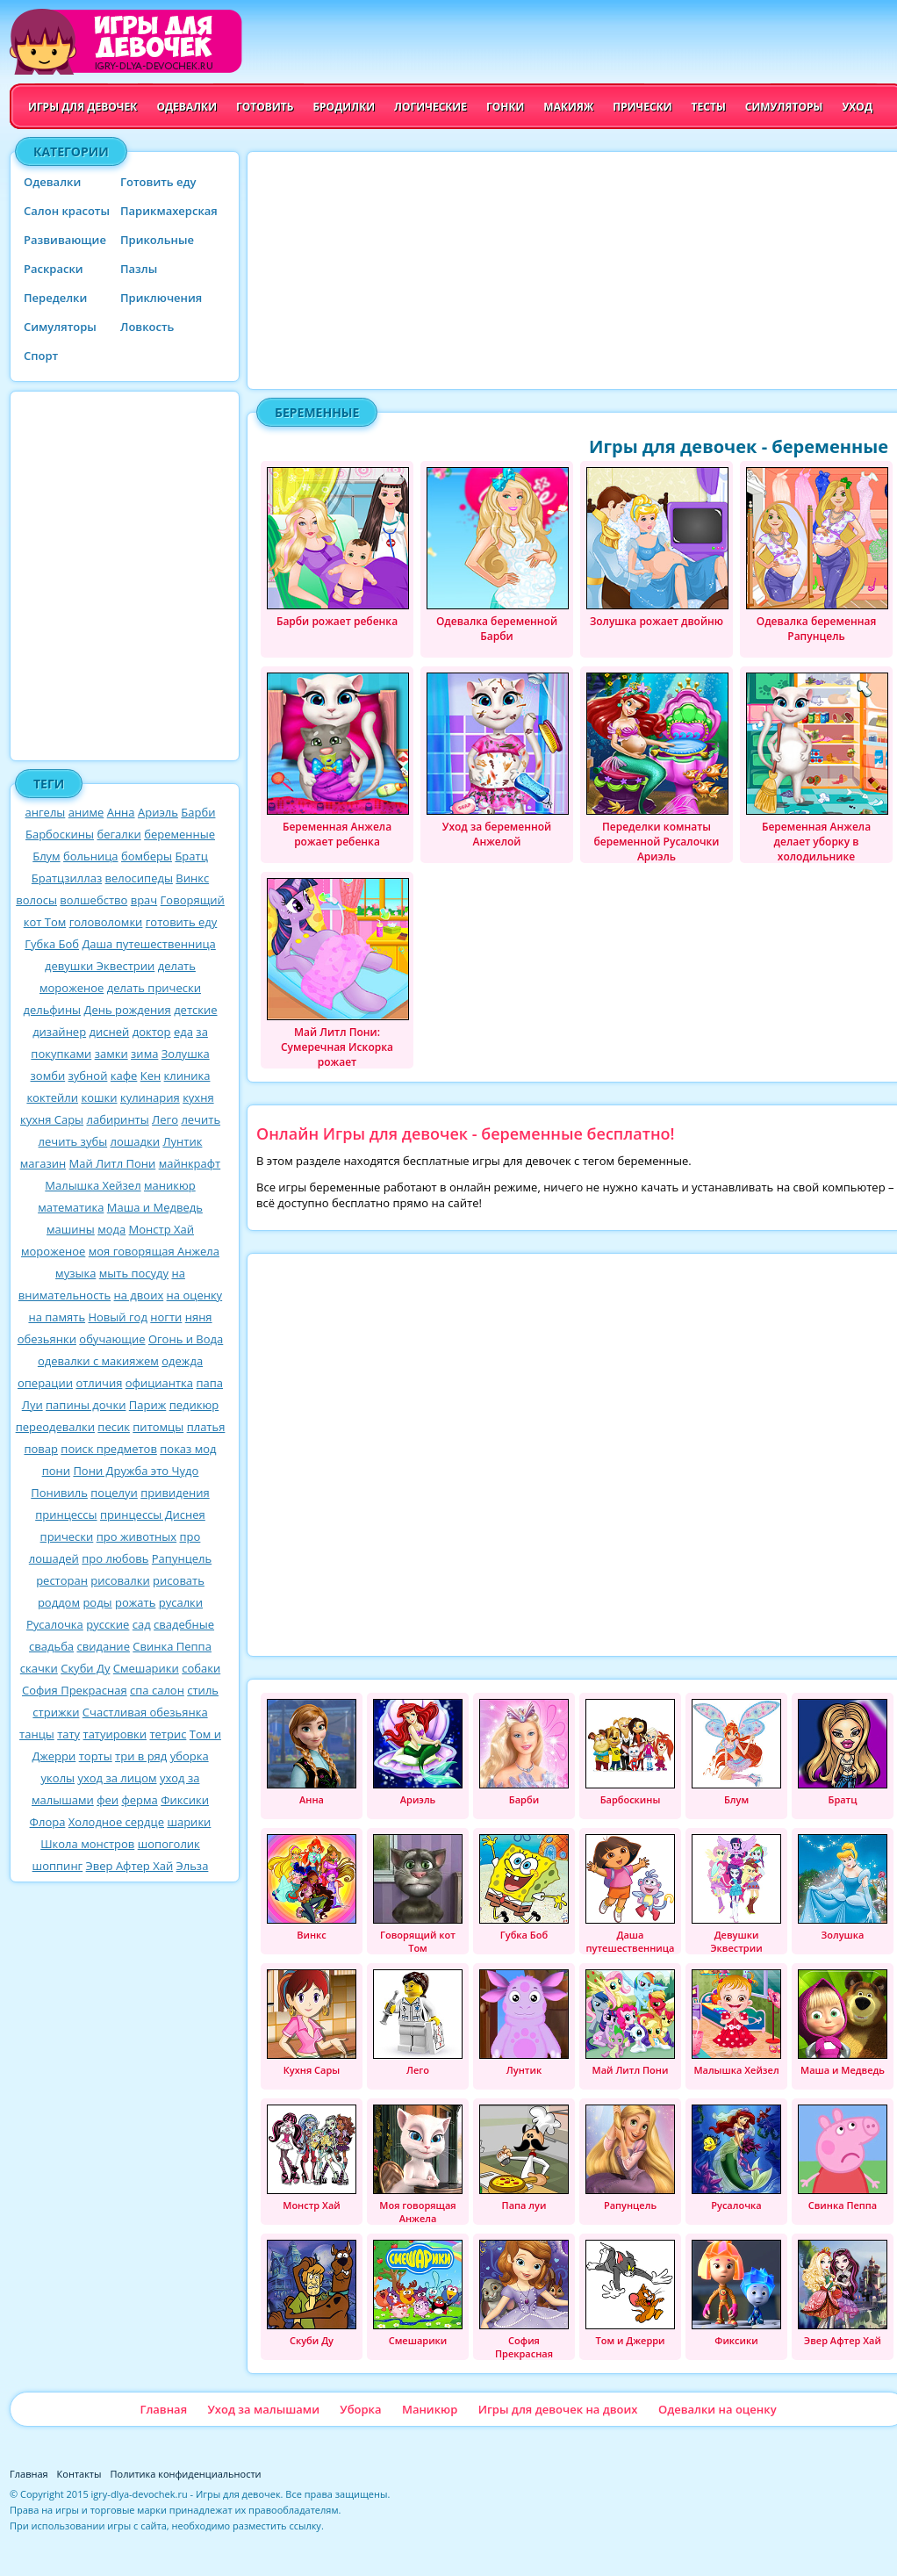 Image resolution: width=897 pixels, height=2576 pixels. I want to click on зомби, so click(48, 1075).